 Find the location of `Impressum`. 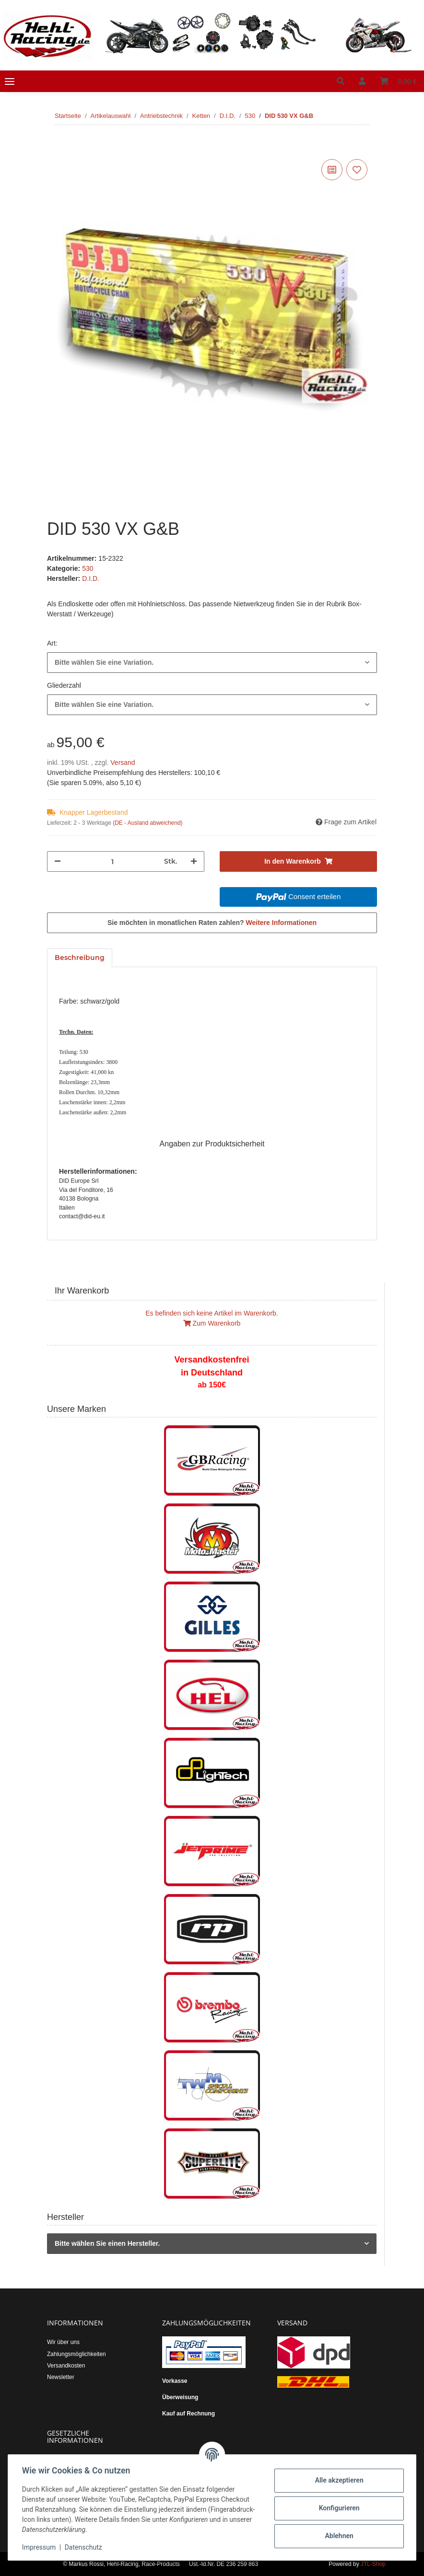

Impressum is located at coordinates (40, 2547).